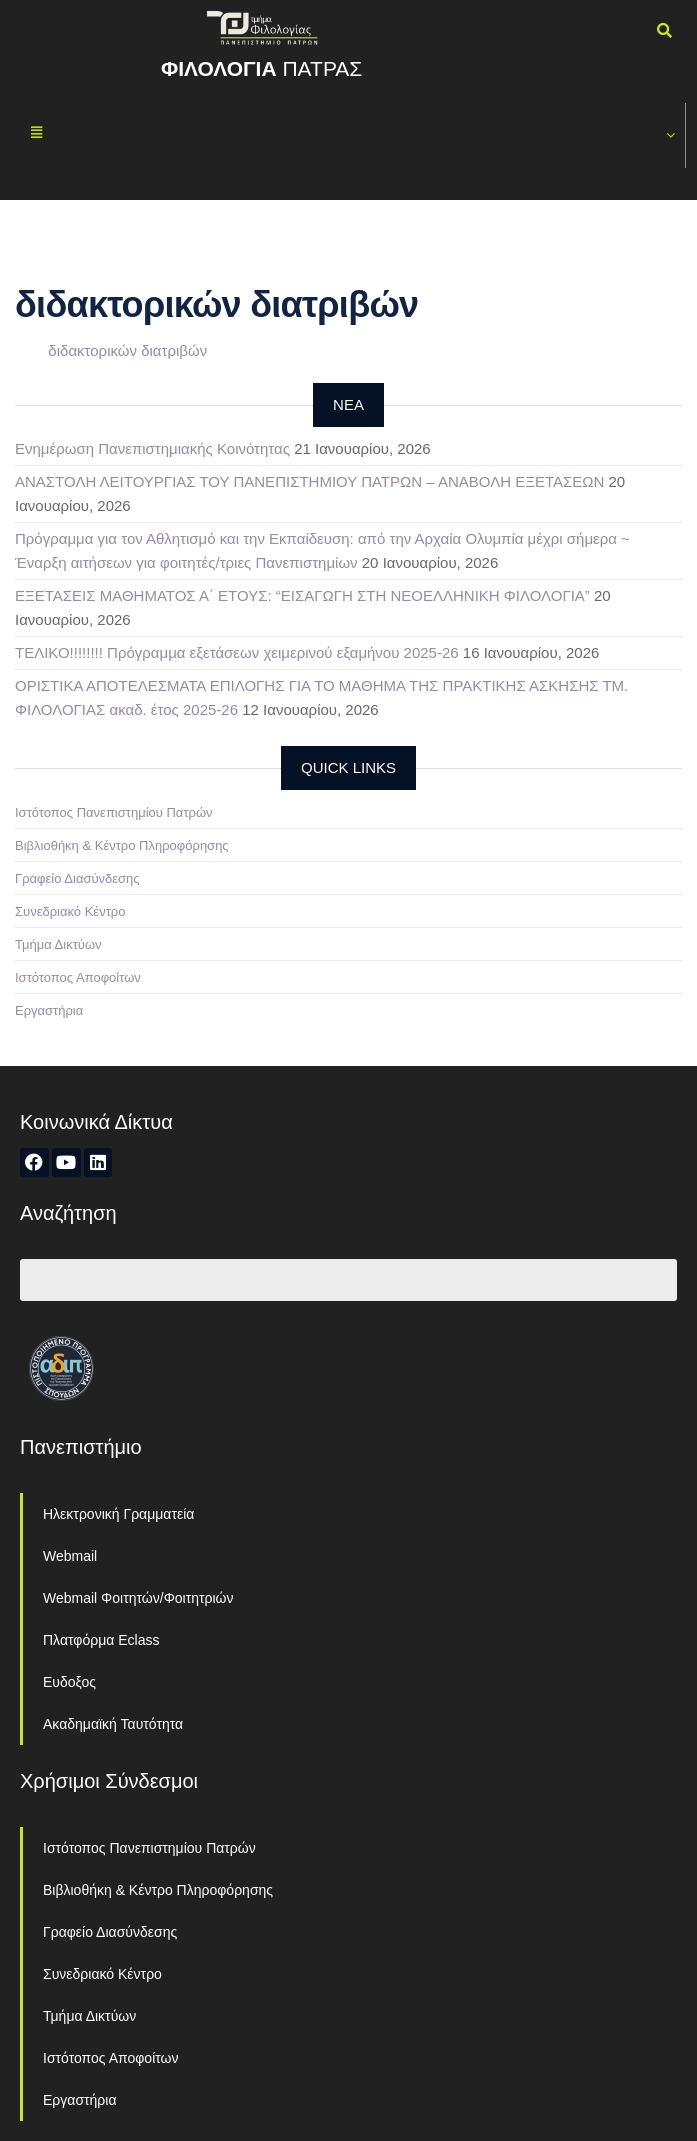 Image resolution: width=697 pixels, height=2141 pixels. Describe the element at coordinates (122, 845) in the screenshot. I see `Βιβλιοθήκη & Κέντρο Πληροφόρησης` at that location.